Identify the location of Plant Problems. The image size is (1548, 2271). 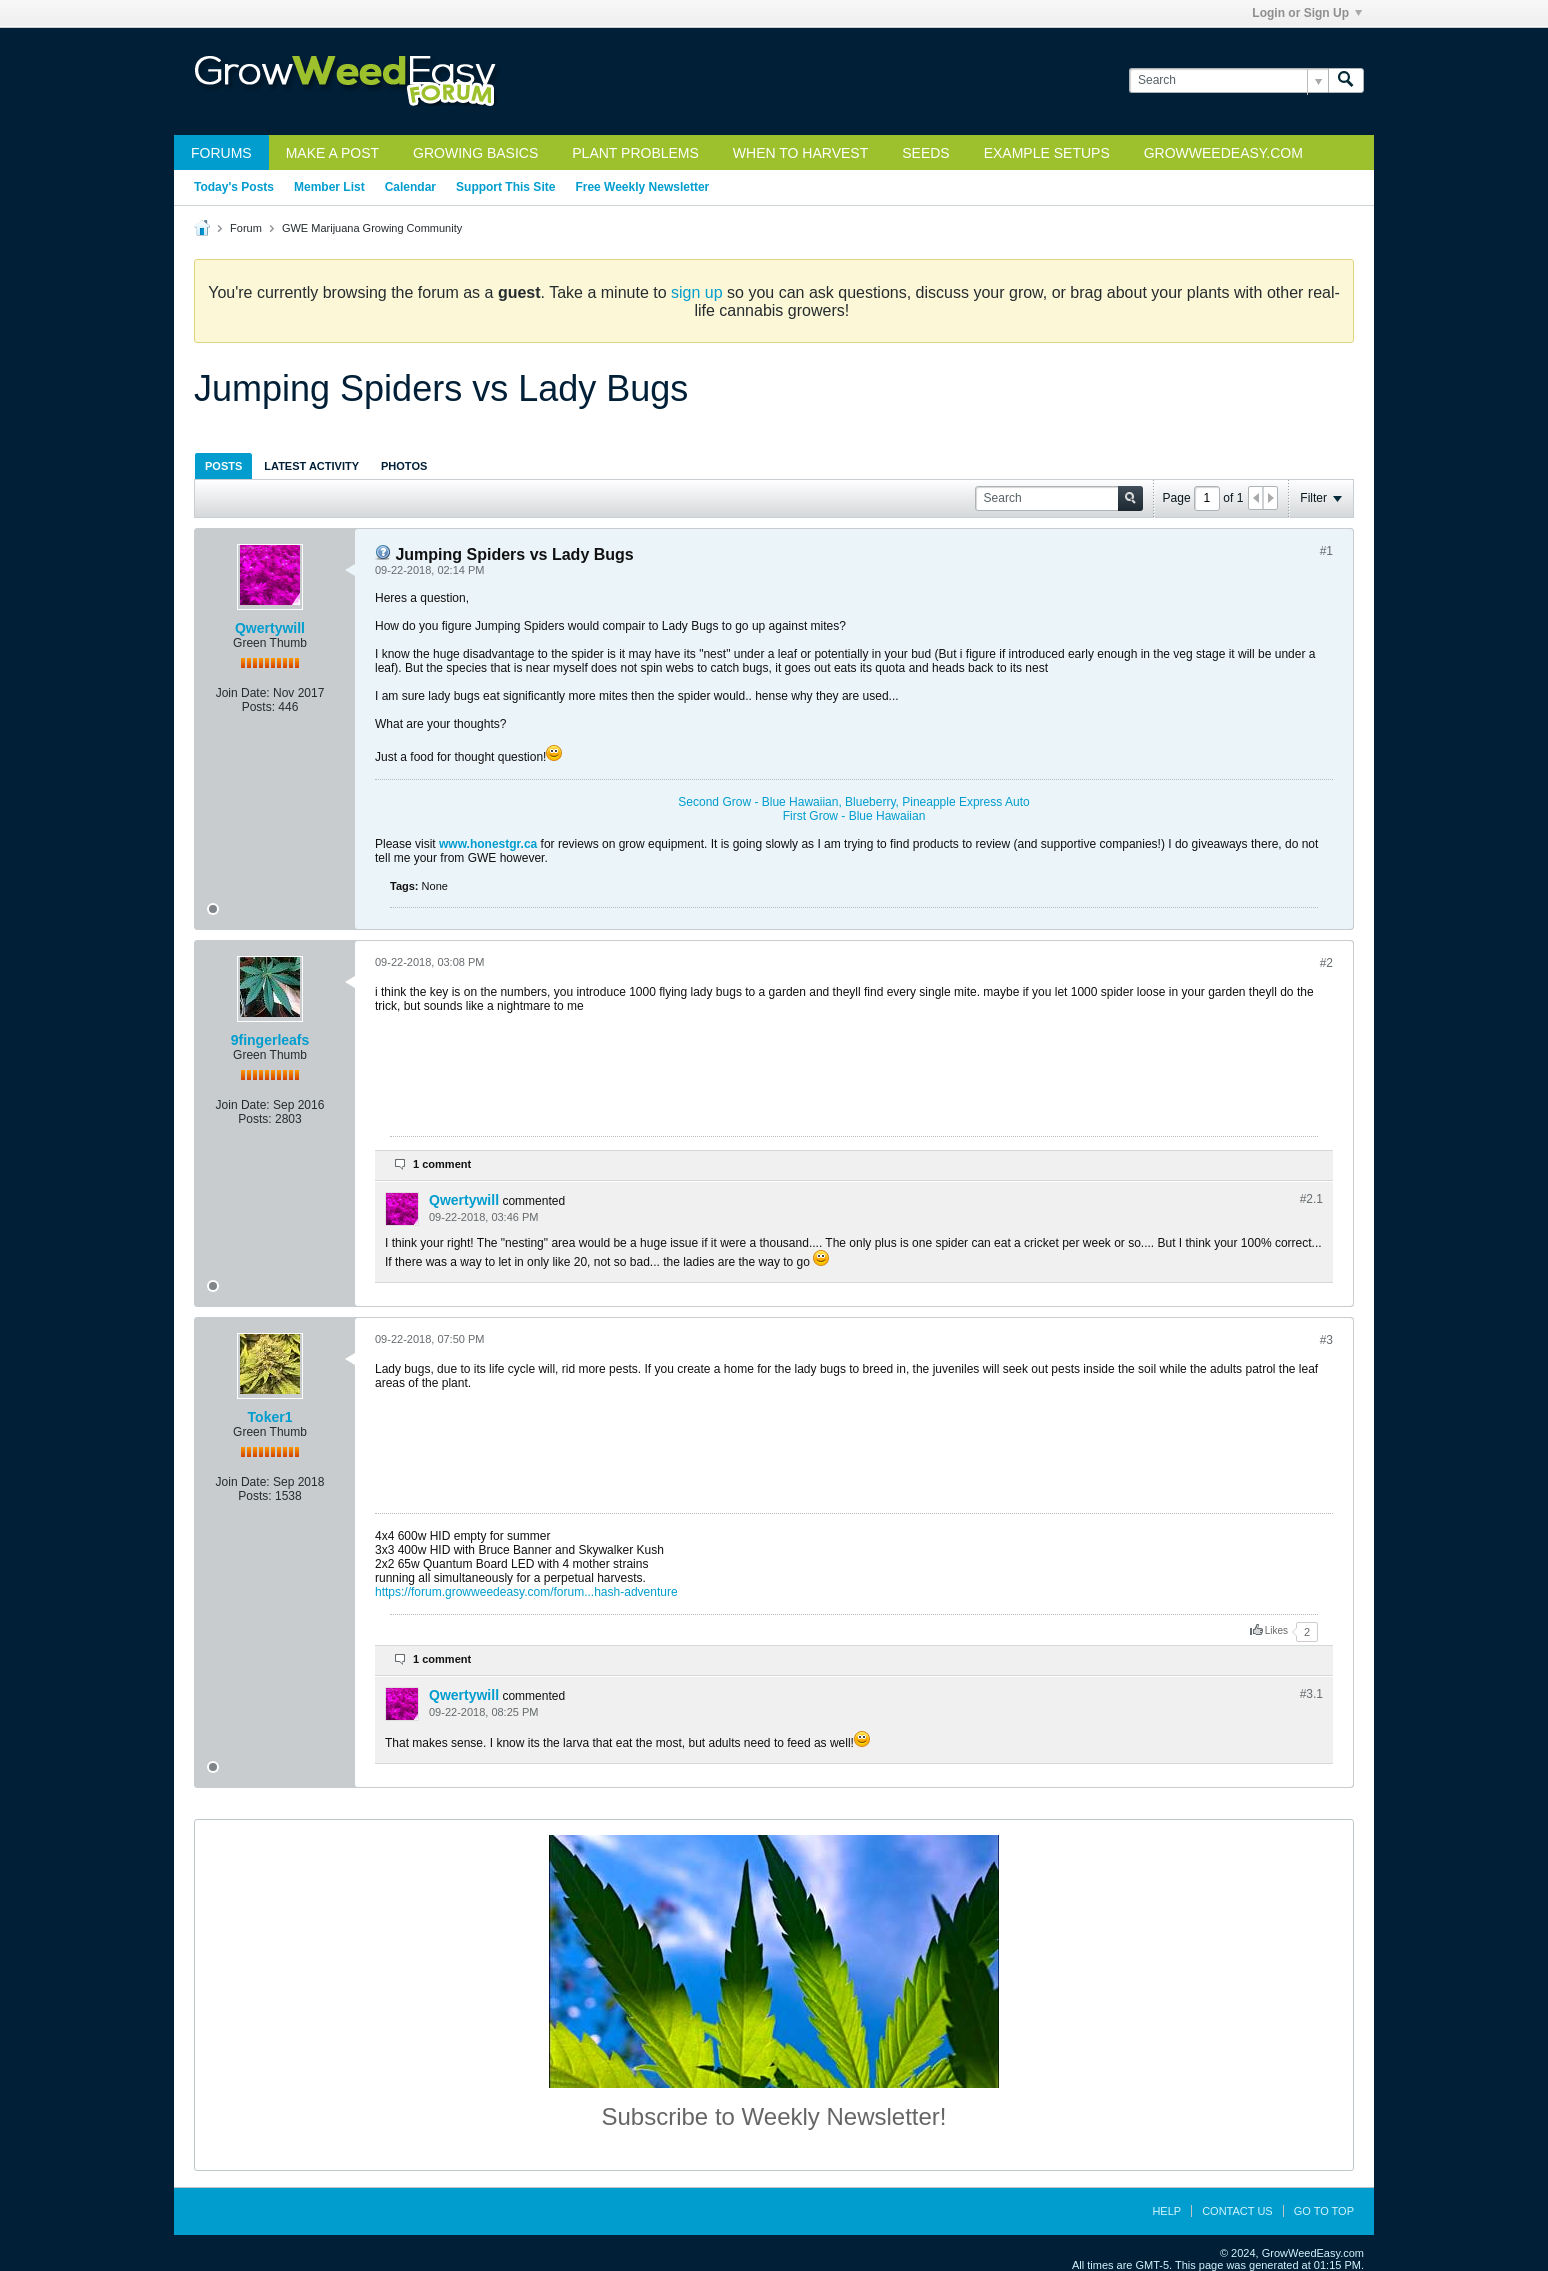
(635, 153).